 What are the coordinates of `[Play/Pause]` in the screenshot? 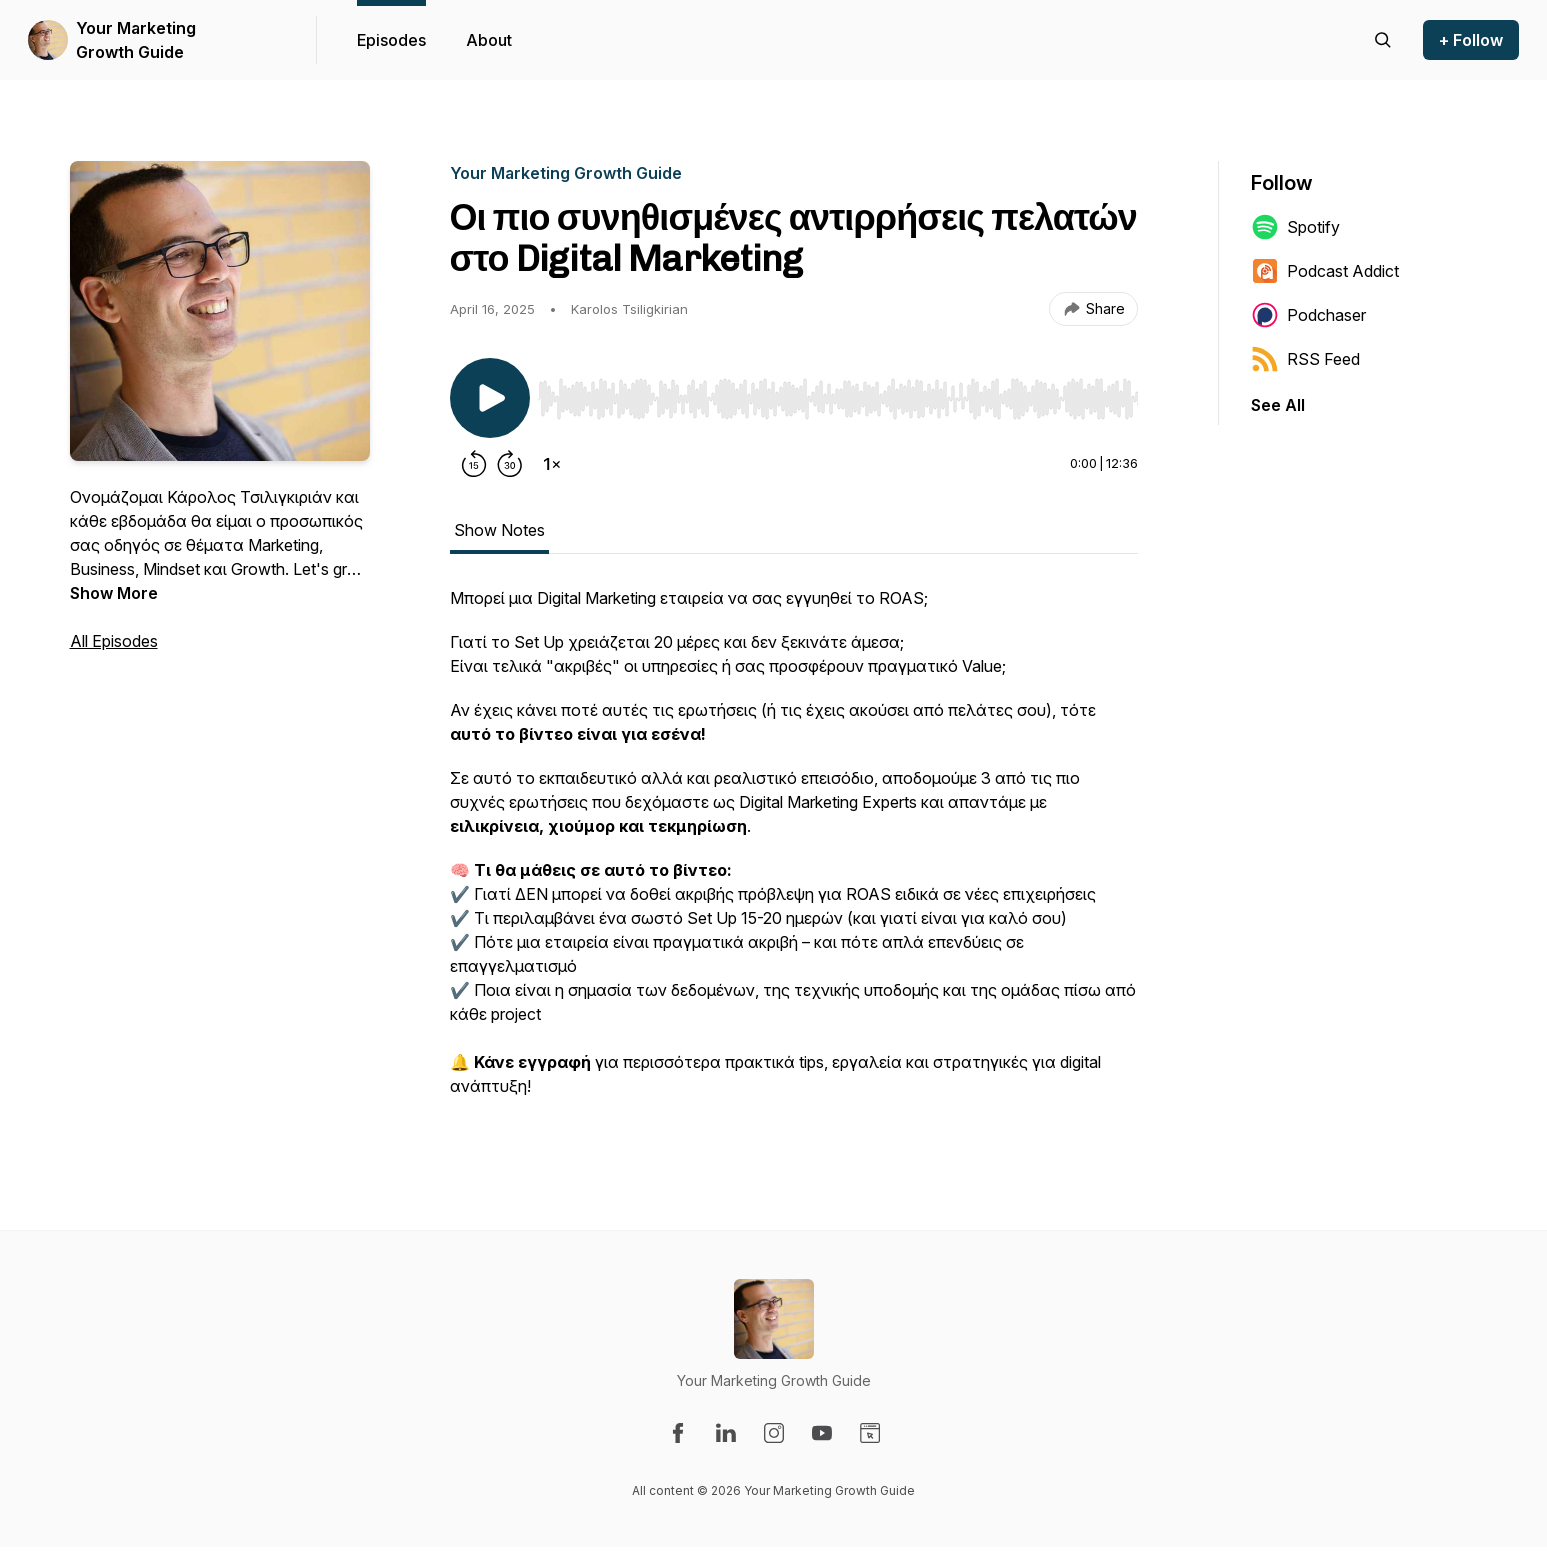 It's located at (490, 398).